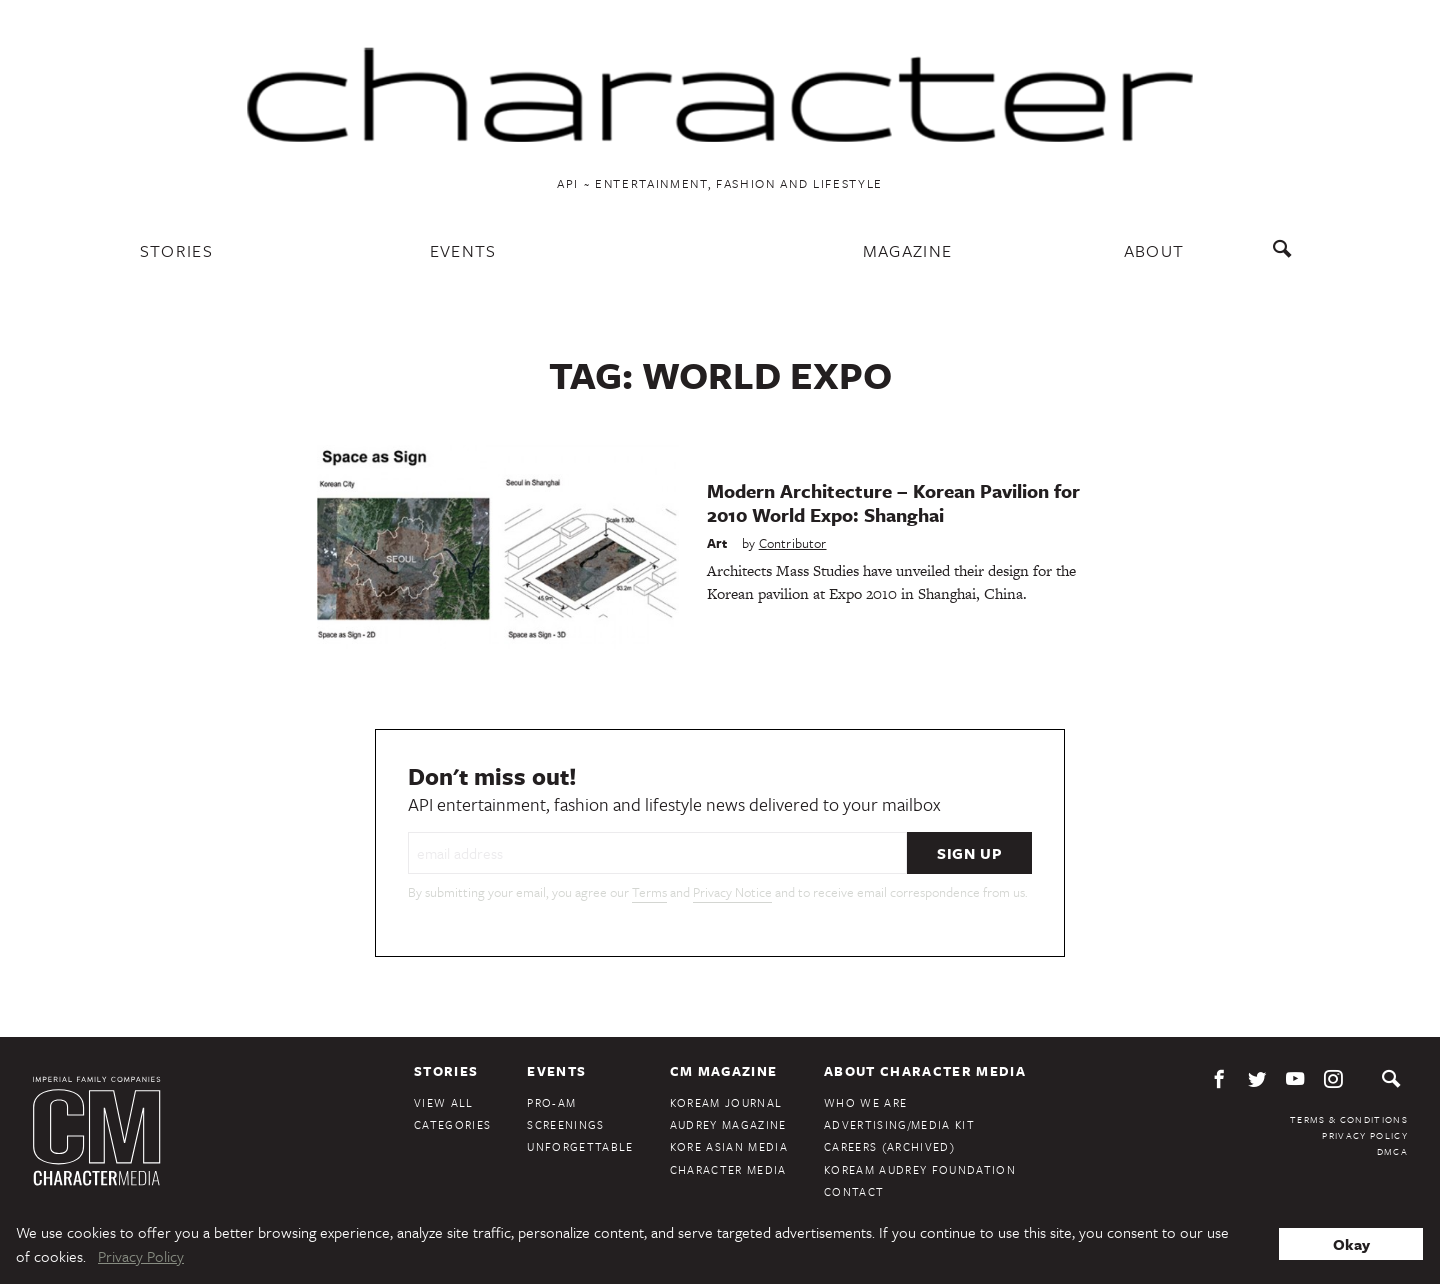  Describe the element at coordinates (1392, 1151) in the screenshot. I see `DMCA` at that location.